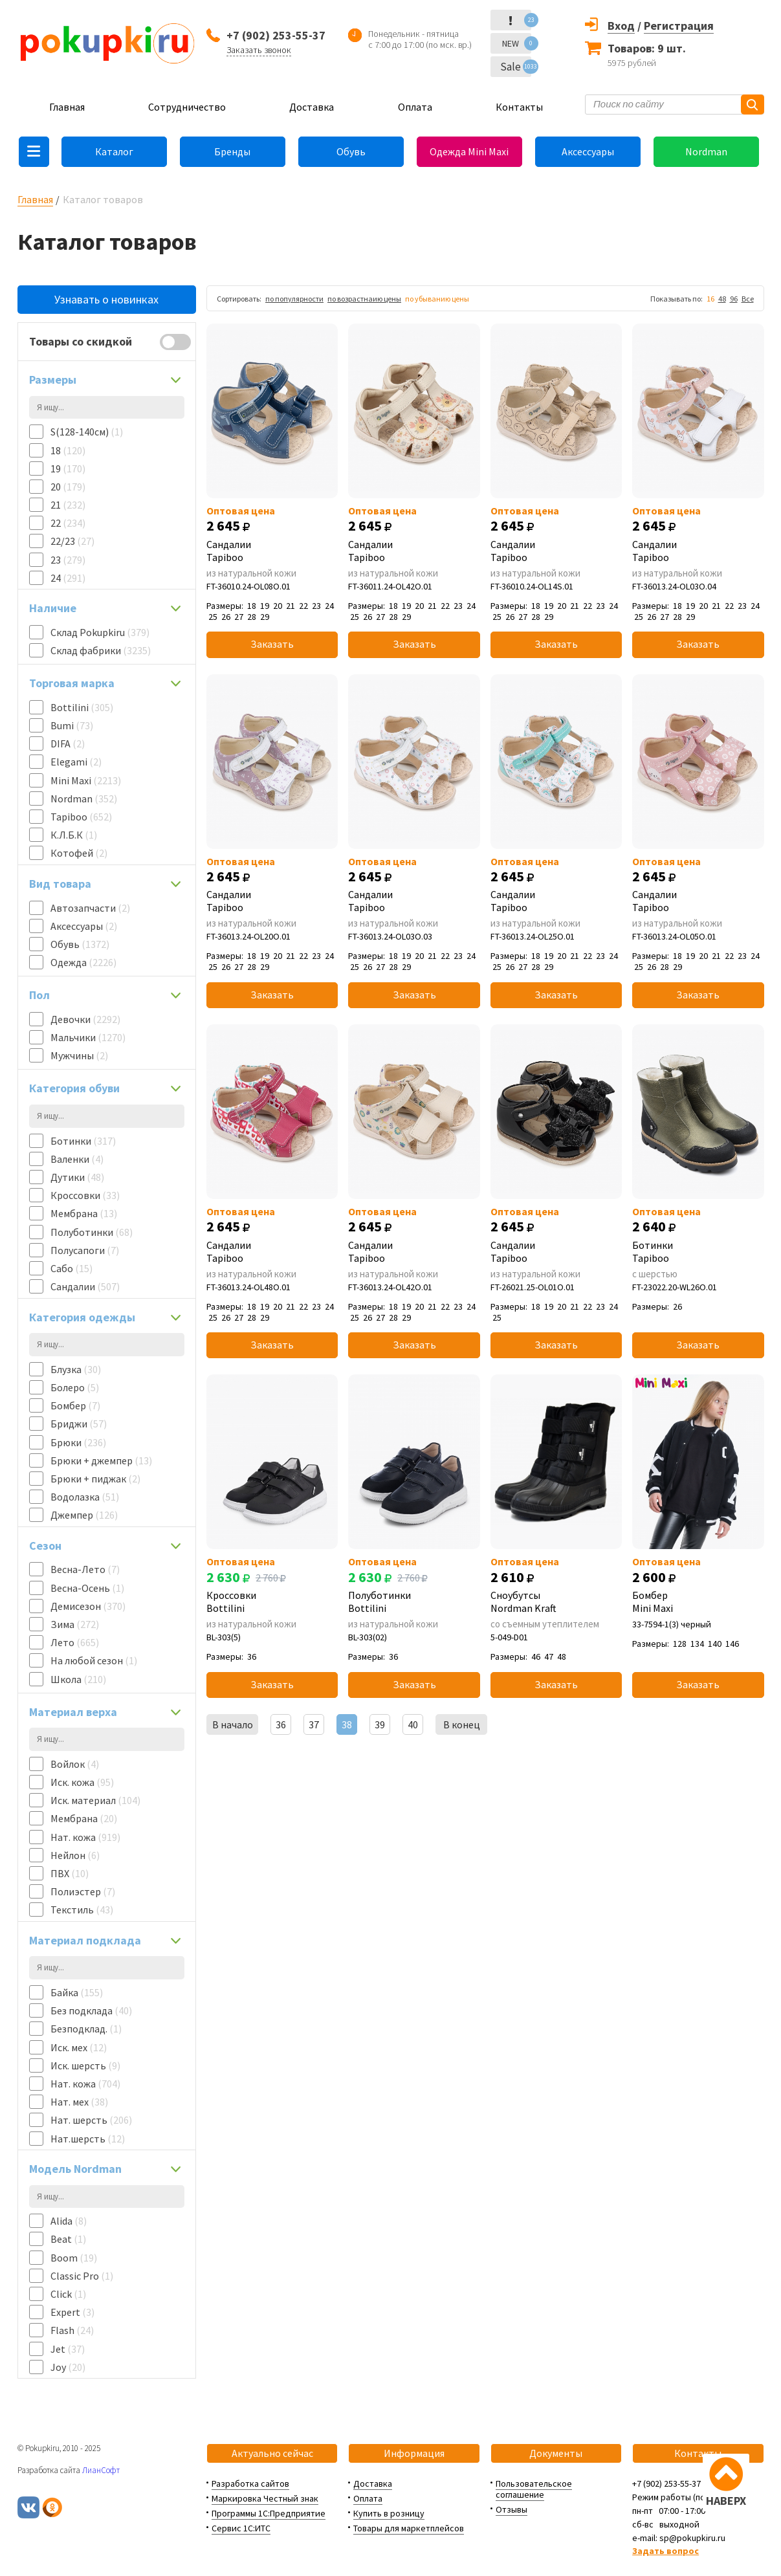 The image size is (781, 2576). Describe the element at coordinates (71, 725) in the screenshot. I see `Bumi` at that location.